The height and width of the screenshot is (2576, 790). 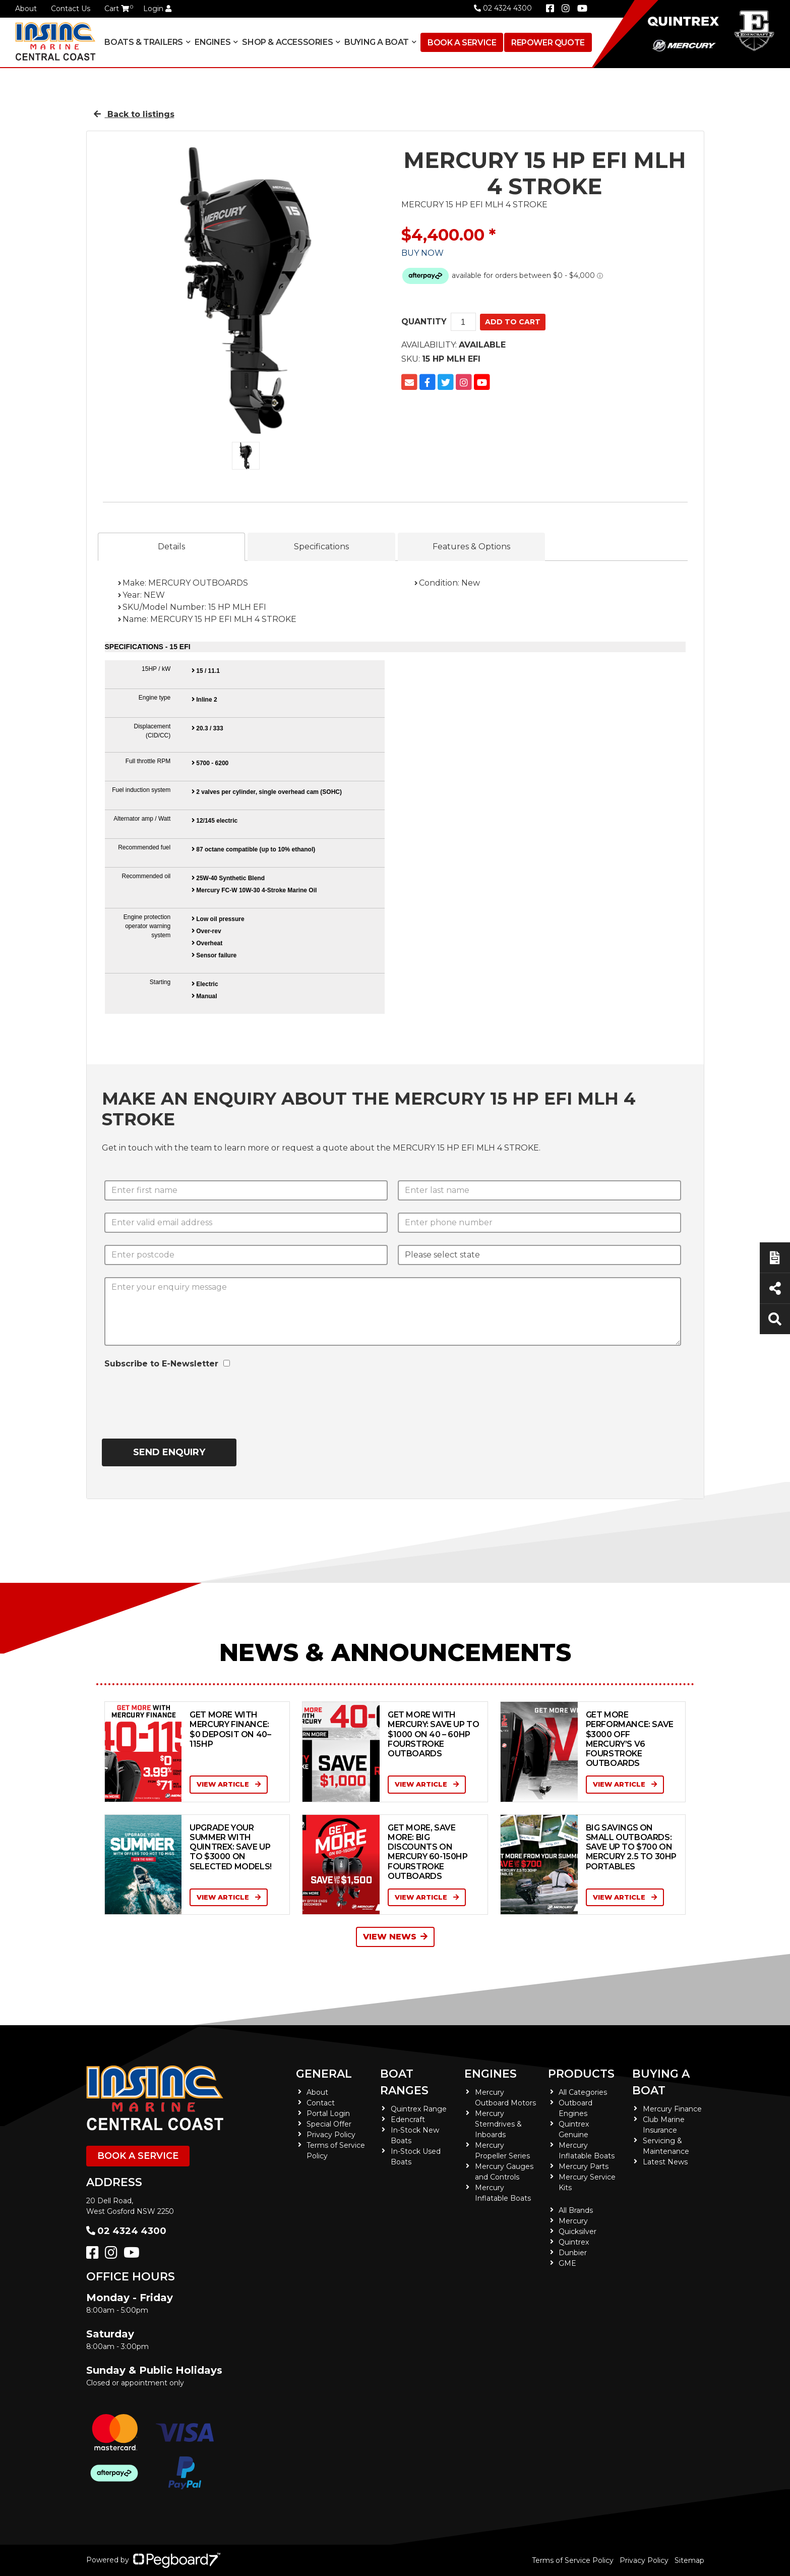 What do you see at coordinates (665, 2161) in the screenshot?
I see `Latest News` at bounding box center [665, 2161].